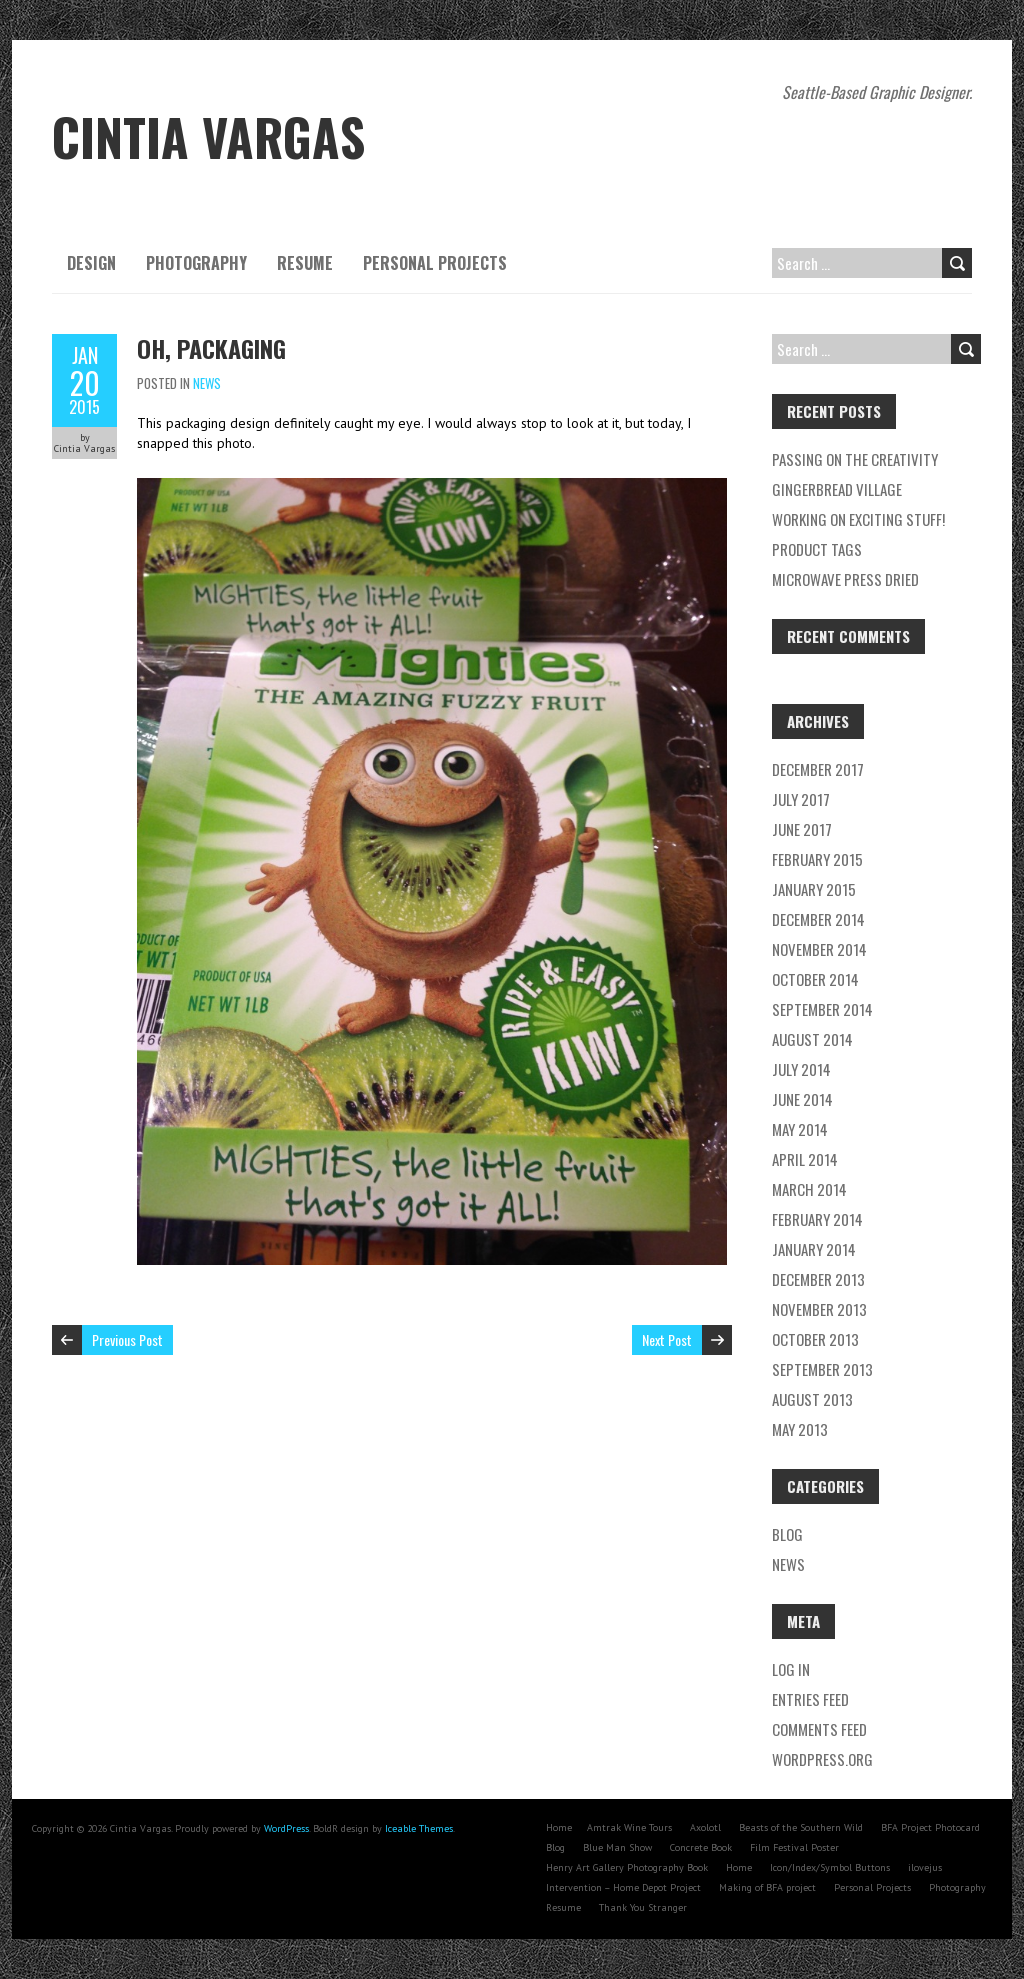 This screenshot has width=1024, height=1979. I want to click on WordPress.org, so click(822, 1759).